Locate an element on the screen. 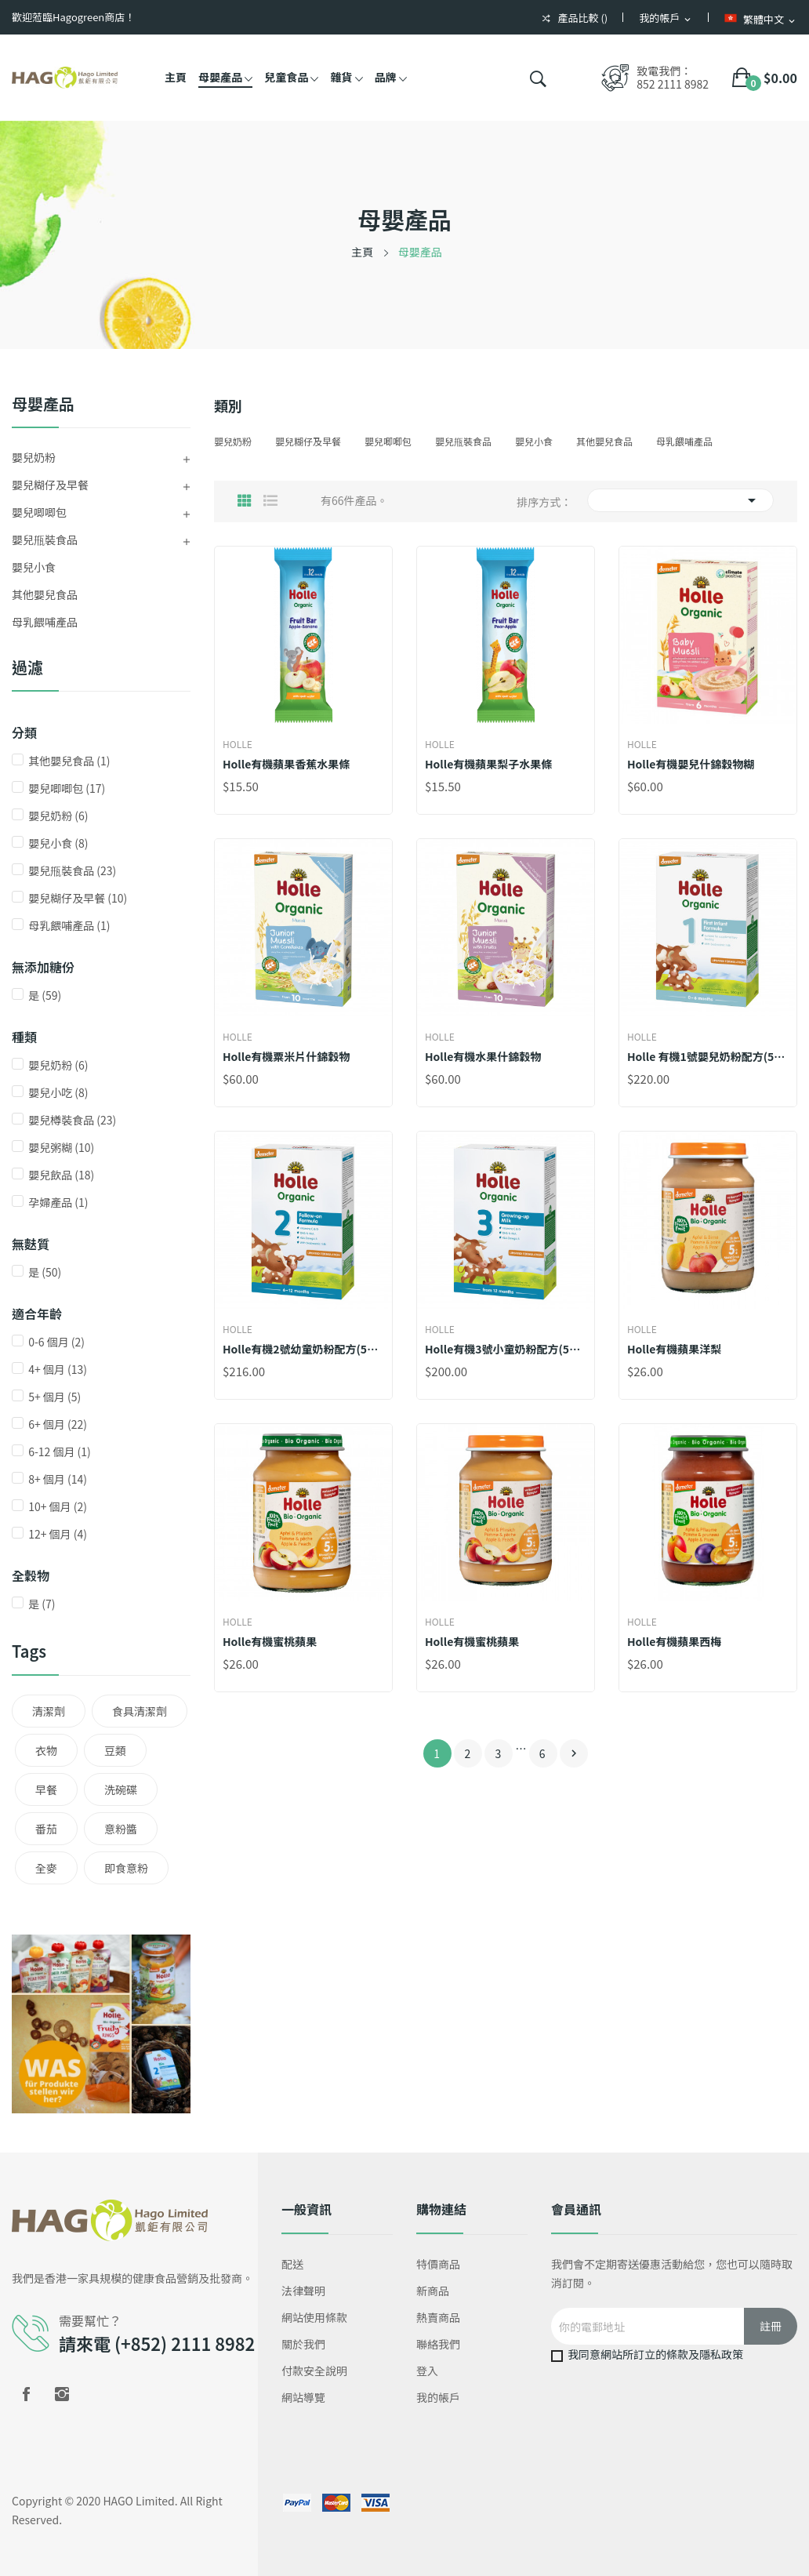 The width and height of the screenshot is (809, 2576). 4+ 個月 is located at coordinates (57, 1369).